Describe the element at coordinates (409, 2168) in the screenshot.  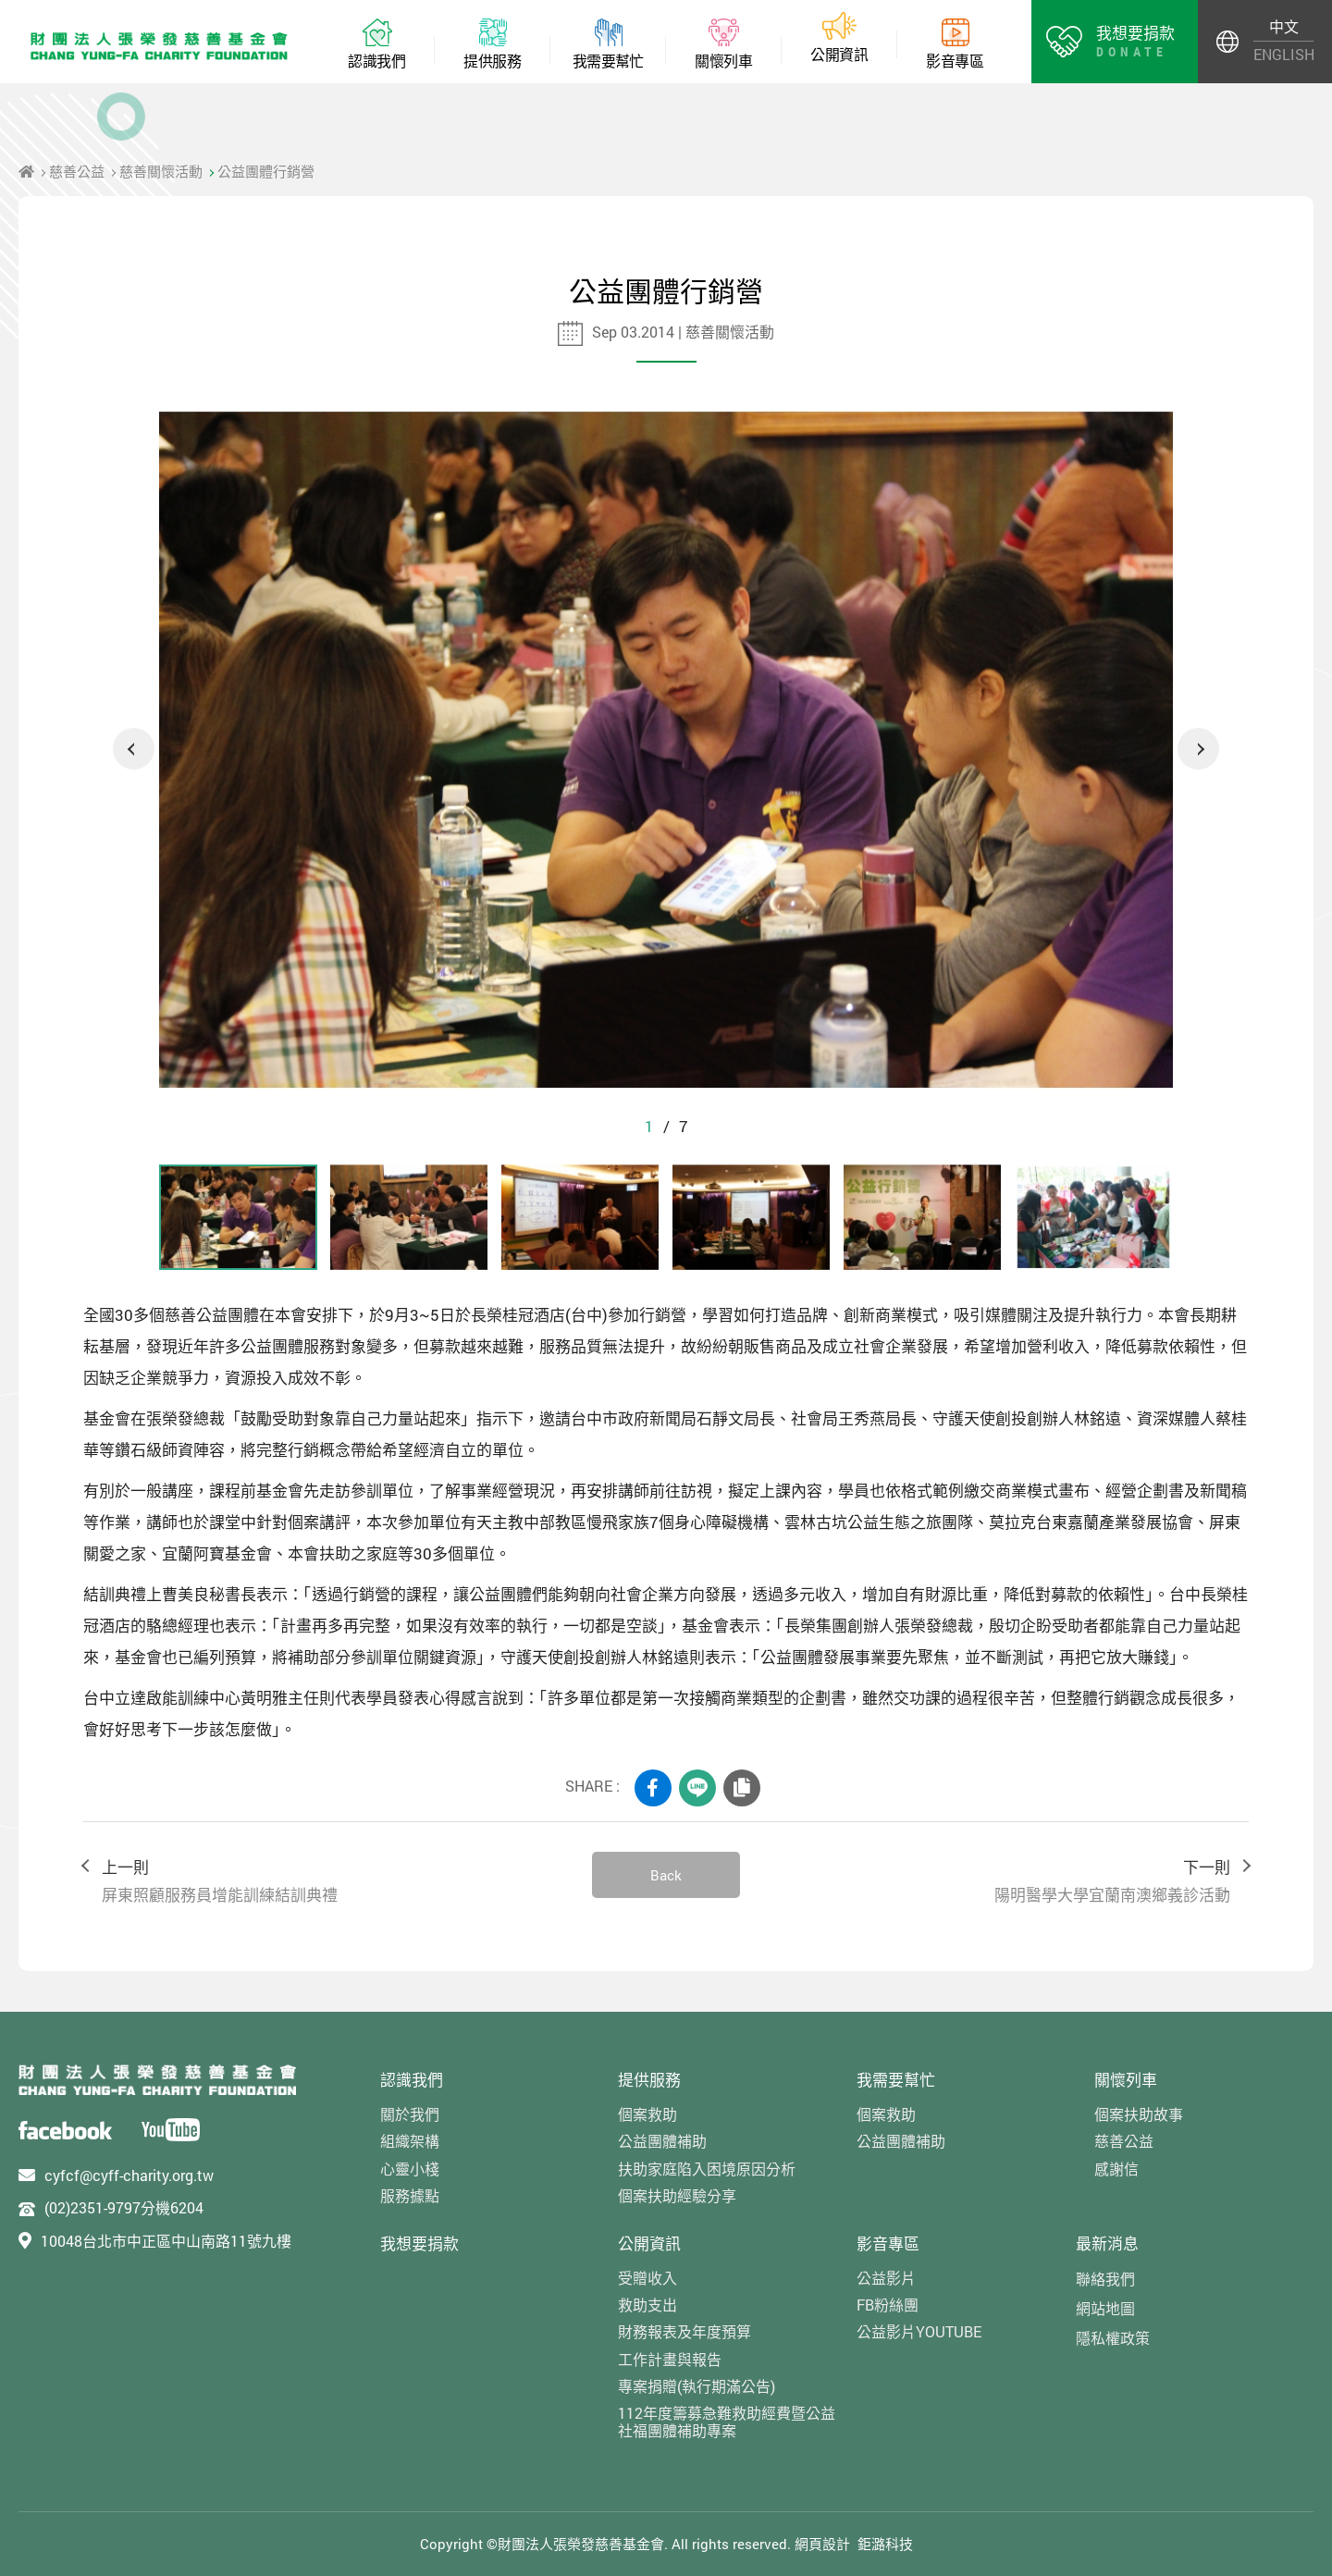
I see `心靈小棧` at that location.